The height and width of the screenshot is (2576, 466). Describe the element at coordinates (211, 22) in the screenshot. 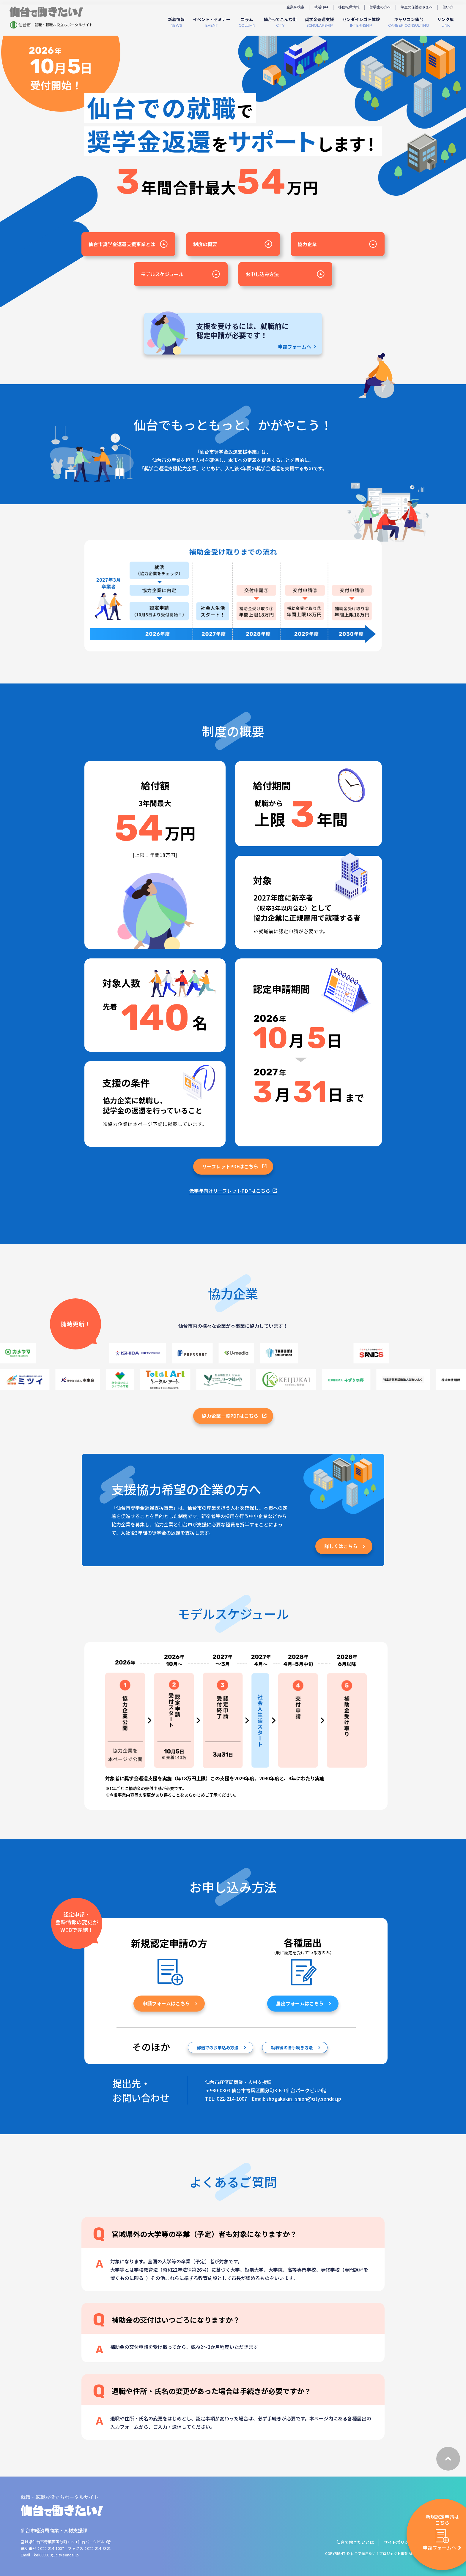

I see `EVENT` at that location.